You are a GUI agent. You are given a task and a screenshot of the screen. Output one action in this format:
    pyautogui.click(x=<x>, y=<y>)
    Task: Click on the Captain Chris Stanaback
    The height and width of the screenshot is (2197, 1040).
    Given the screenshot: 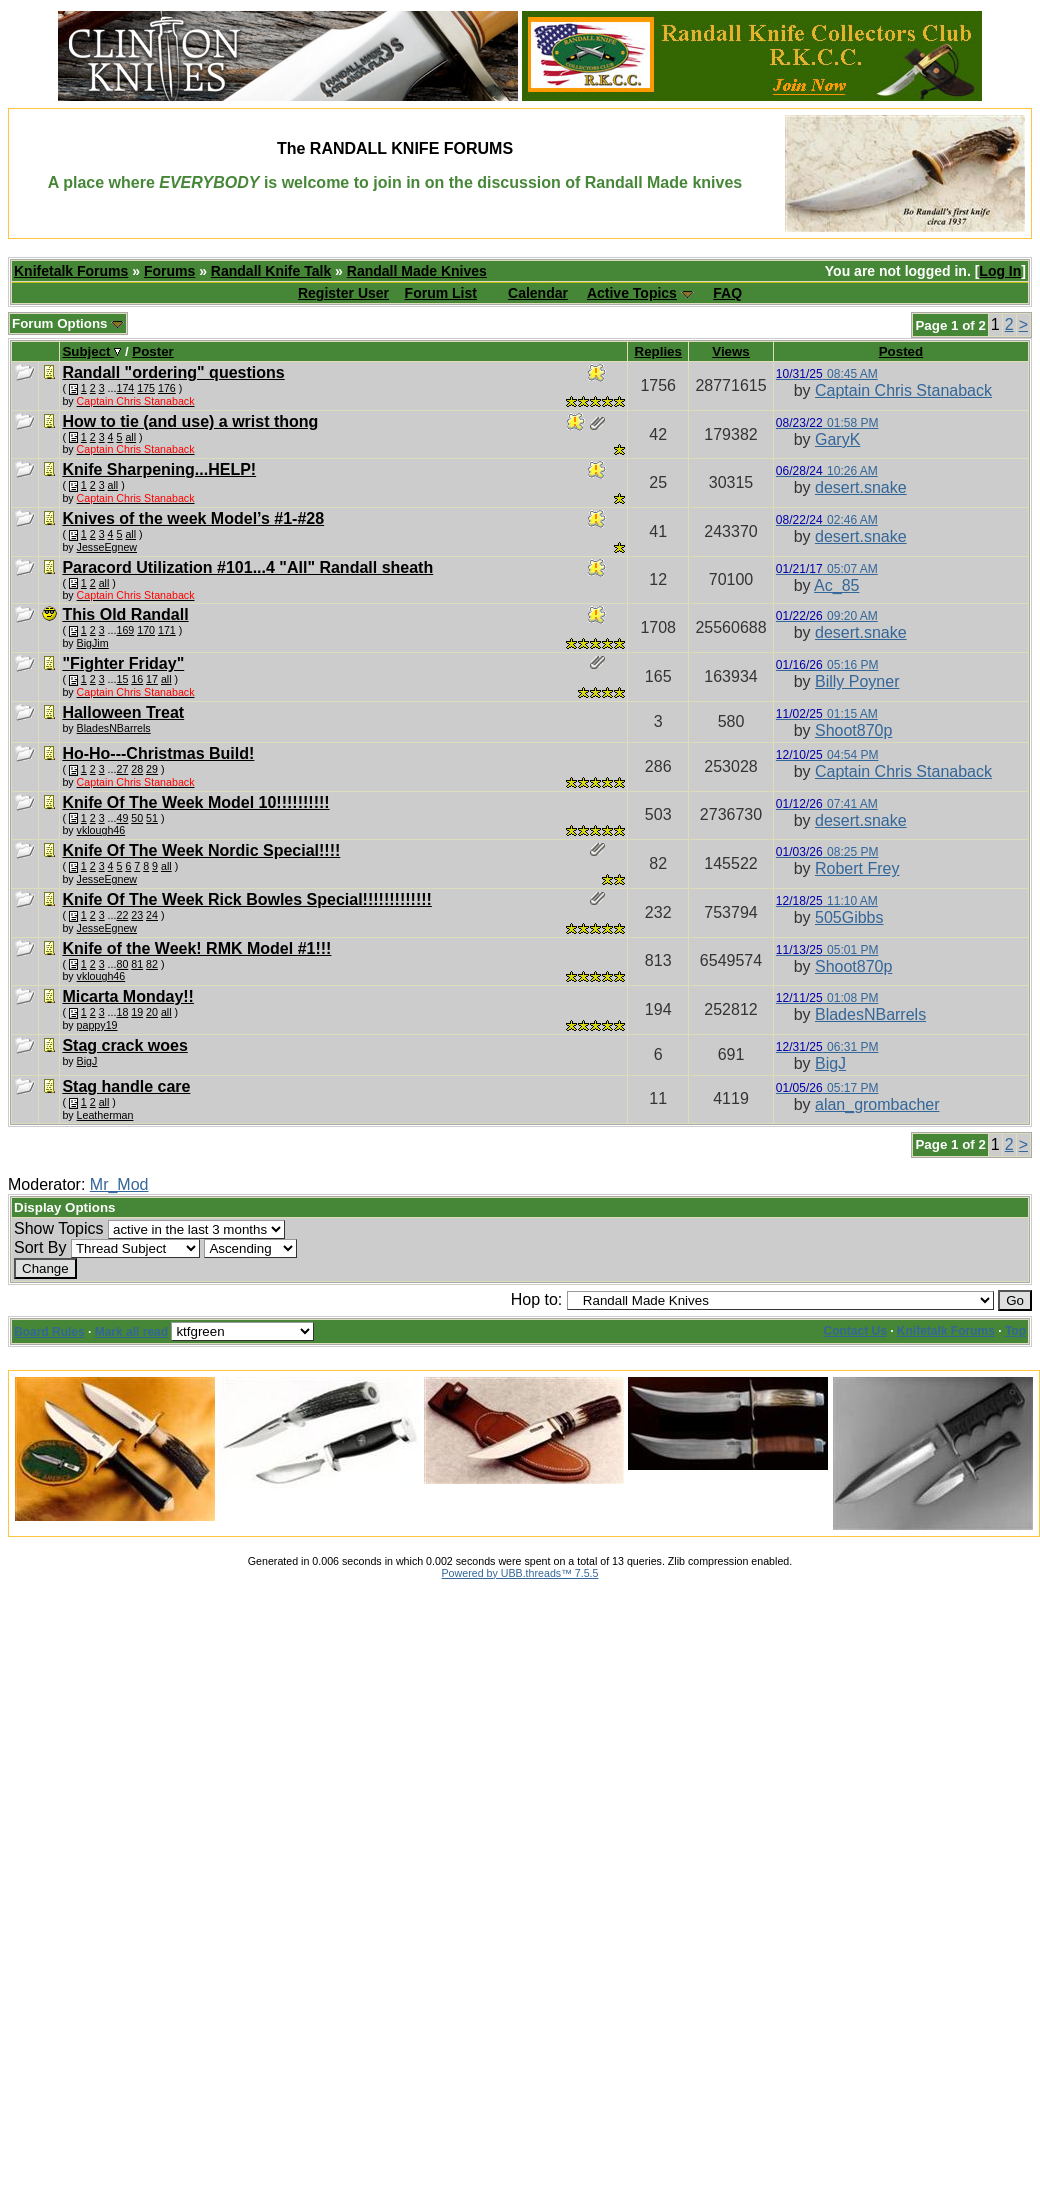 What is the action you would take?
    pyautogui.click(x=903, y=390)
    